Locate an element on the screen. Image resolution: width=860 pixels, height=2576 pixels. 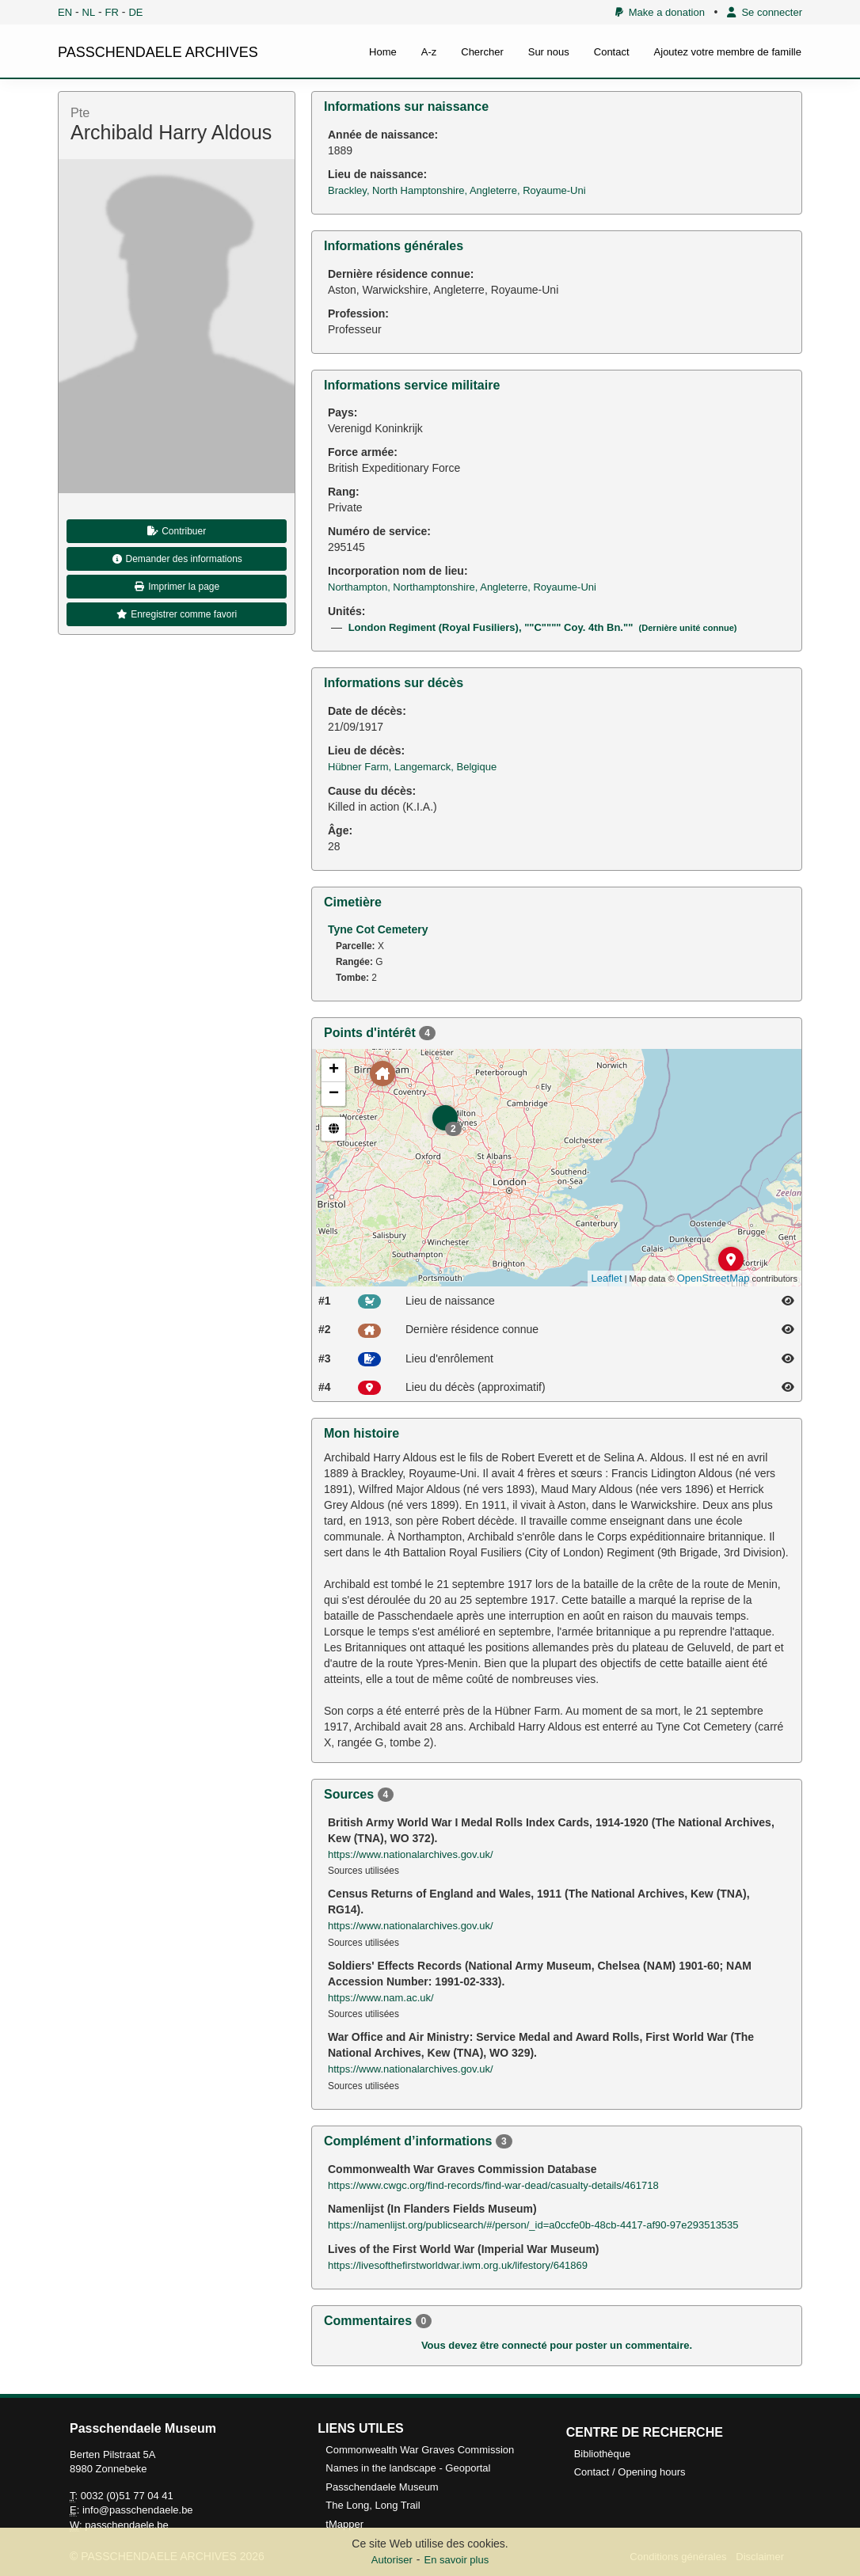
Names in the landscape - Geoportal is located at coordinates (407, 2468).